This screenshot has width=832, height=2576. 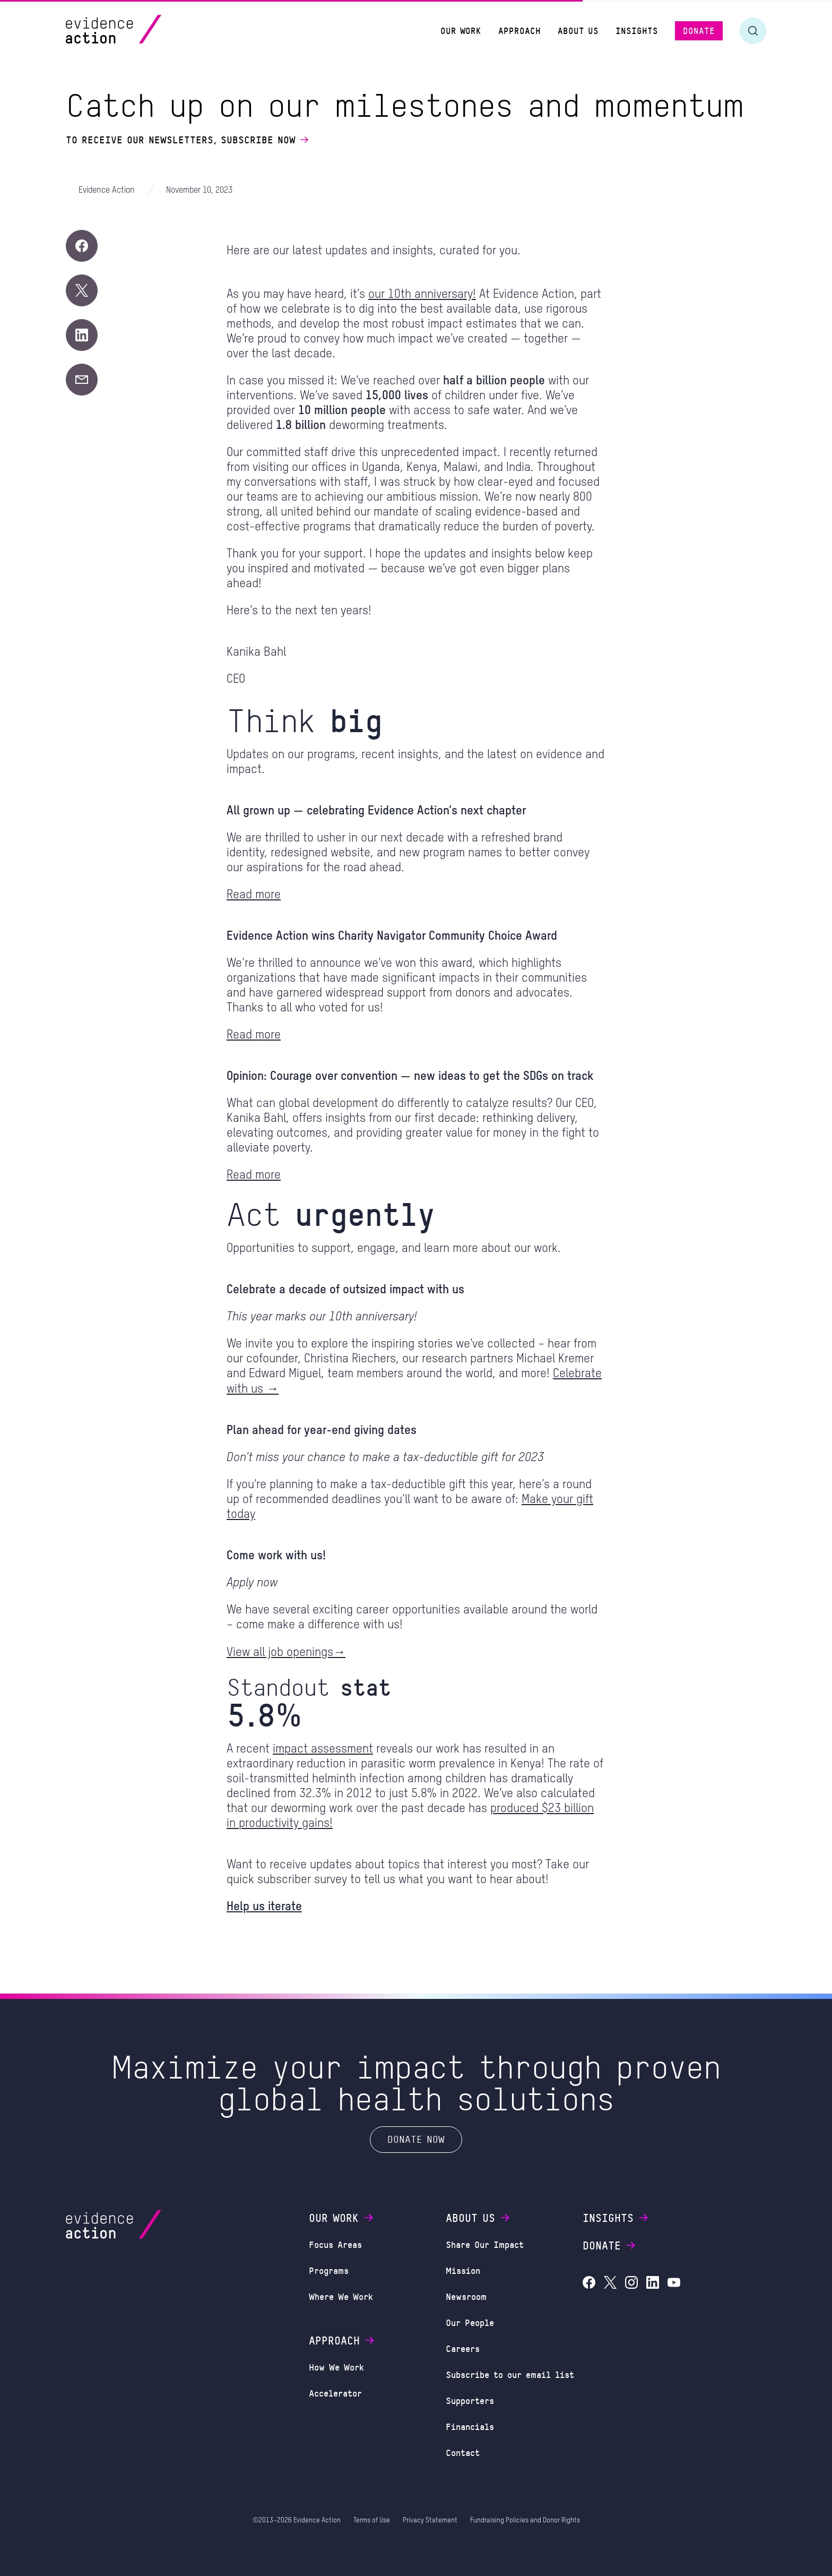 What do you see at coordinates (422, 294) in the screenshot?
I see `our 10th anniversary!` at bounding box center [422, 294].